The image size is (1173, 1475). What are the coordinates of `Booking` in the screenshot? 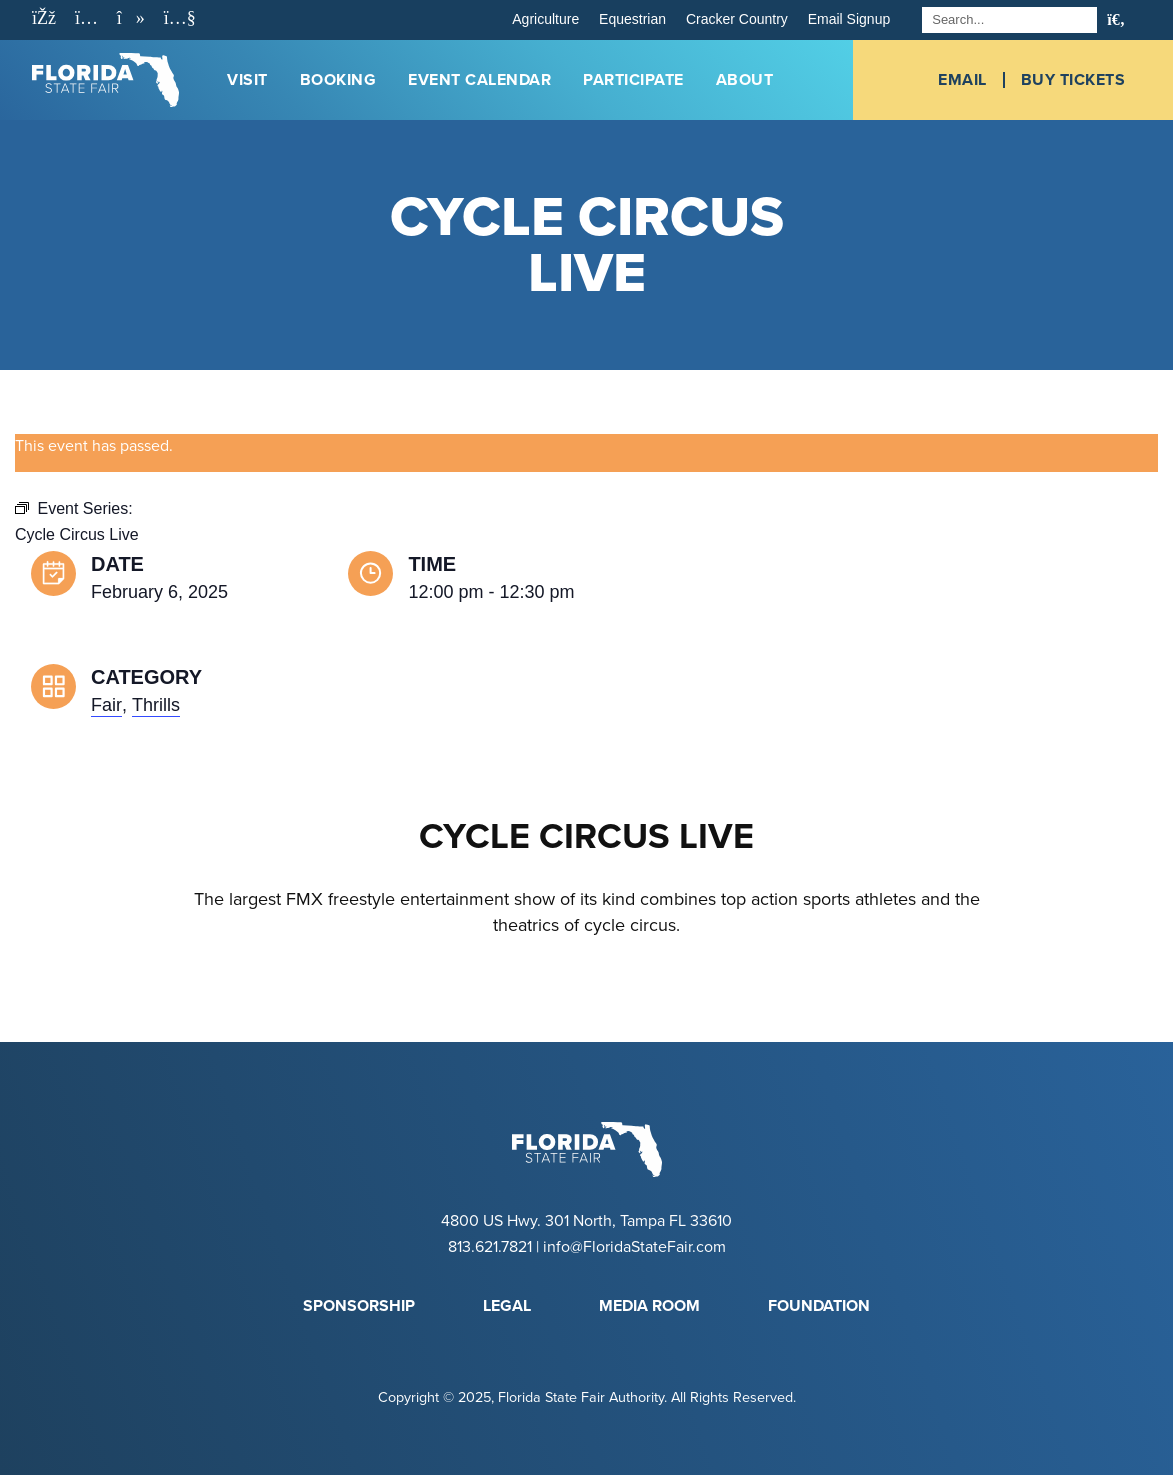 It's located at (338, 80).